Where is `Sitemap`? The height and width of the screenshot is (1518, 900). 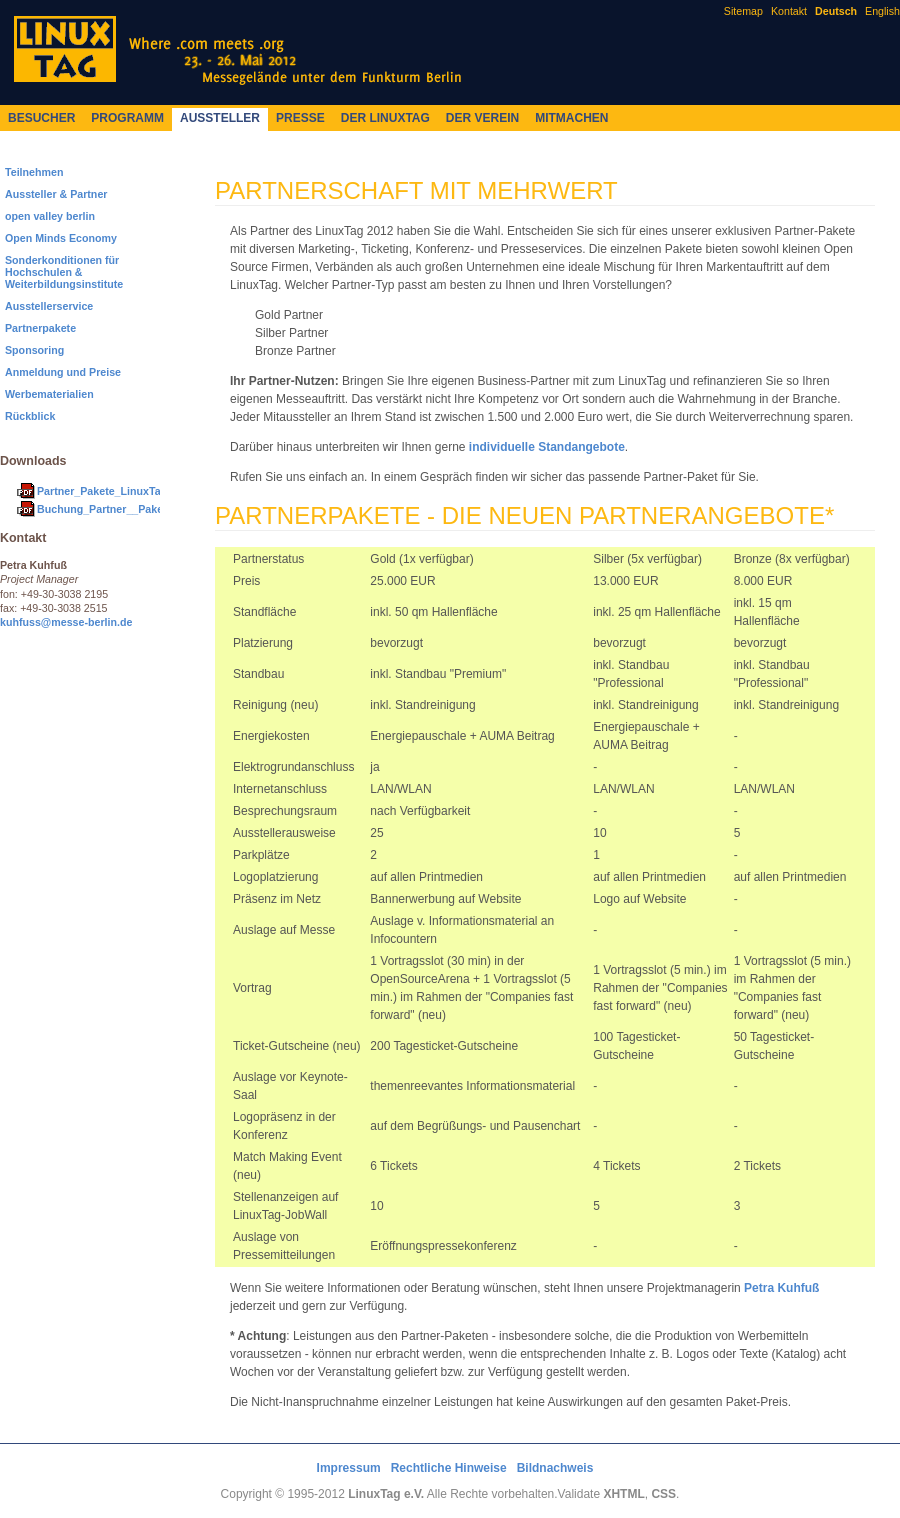
Sitemap is located at coordinates (743, 11).